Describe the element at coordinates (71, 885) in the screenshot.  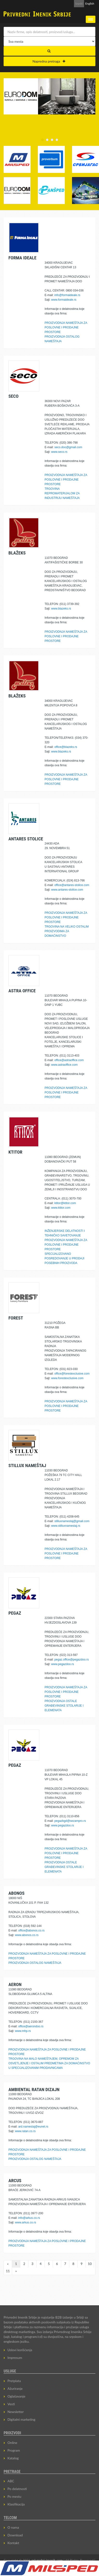
I see `office@antares-stolice.com` at that location.